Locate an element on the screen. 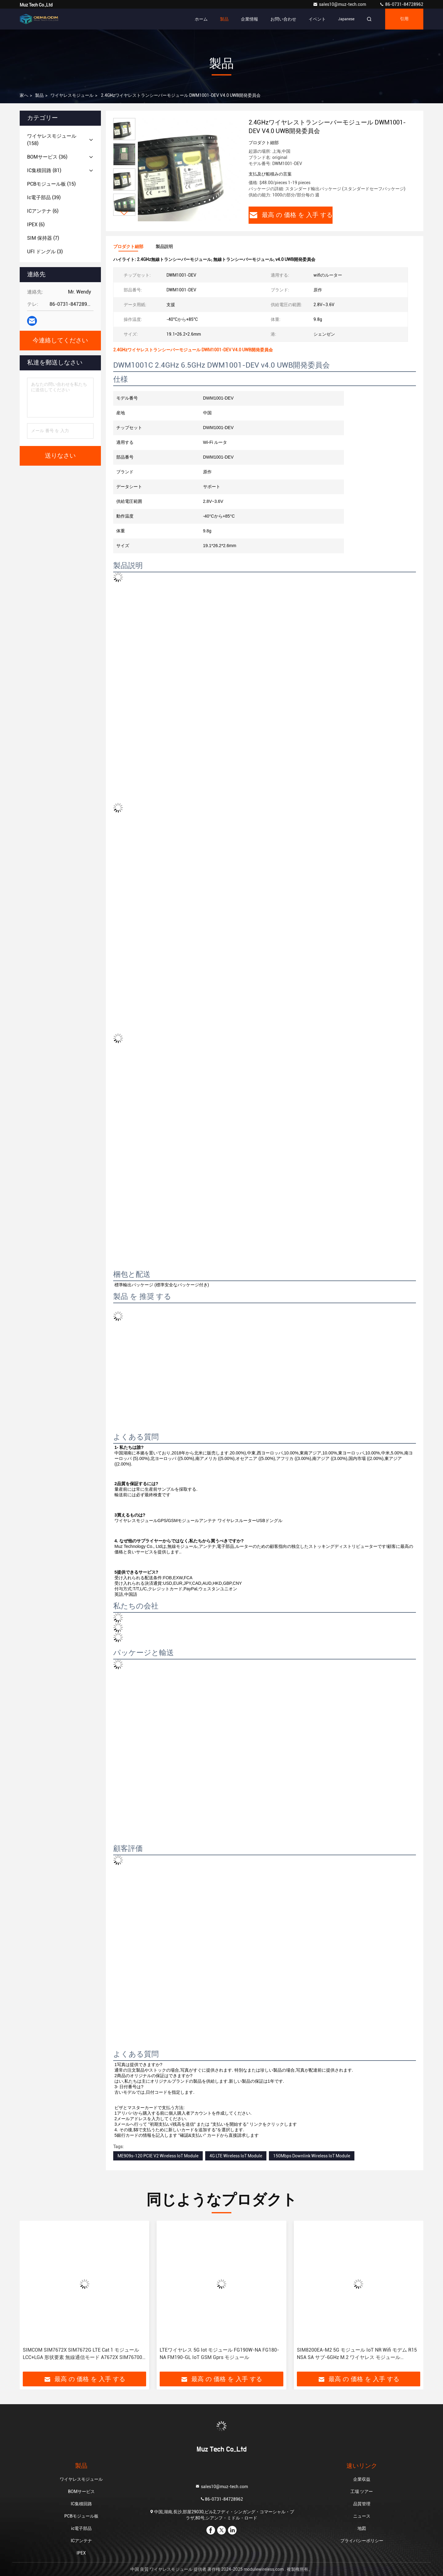 The width and height of the screenshot is (443, 2576). 引用 is located at coordinates (404, 19).